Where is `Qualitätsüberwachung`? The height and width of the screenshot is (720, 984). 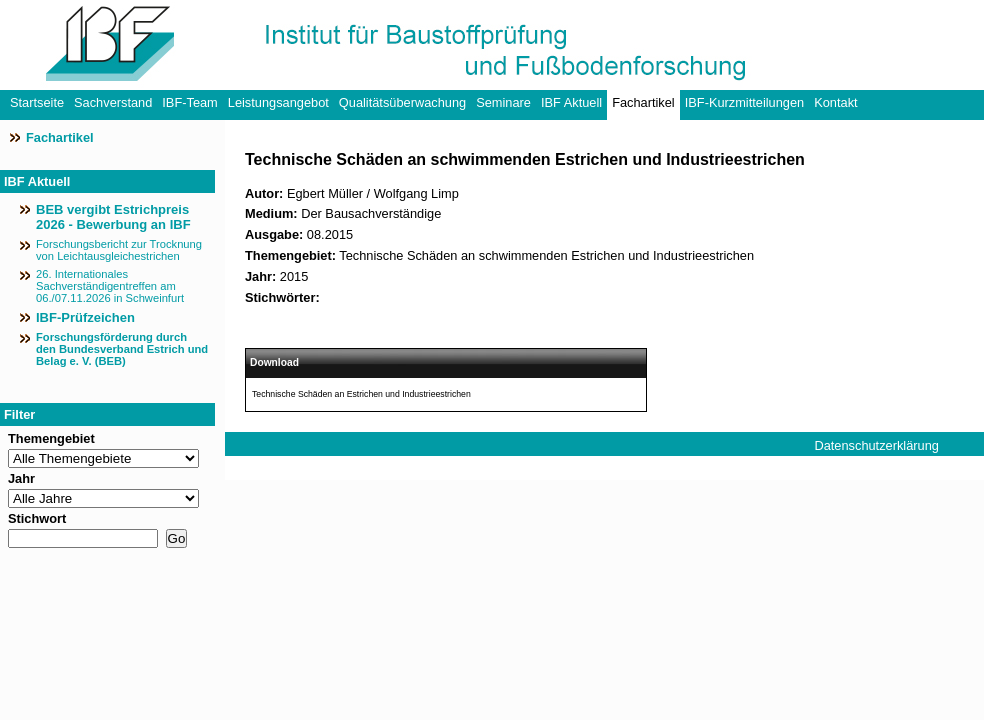 Qualitätsüberwachung is located at coordinates (402, 102).